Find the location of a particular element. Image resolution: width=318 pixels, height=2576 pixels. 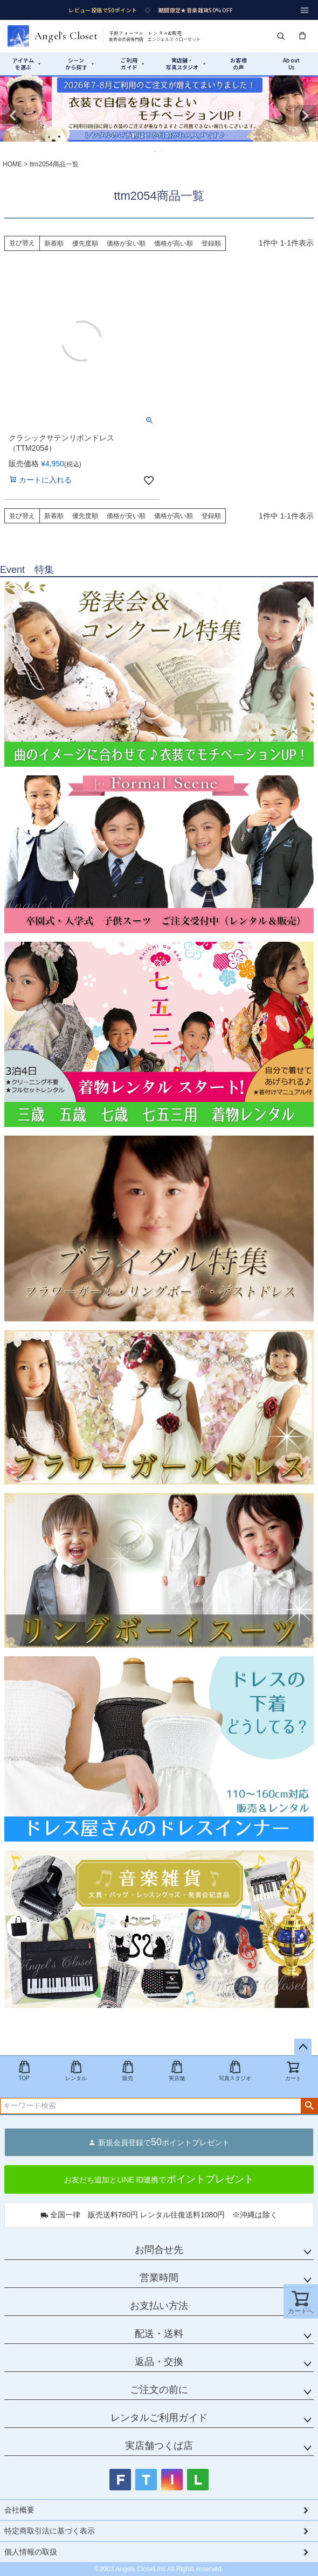

[検索] is located at coordinates (281, 36).